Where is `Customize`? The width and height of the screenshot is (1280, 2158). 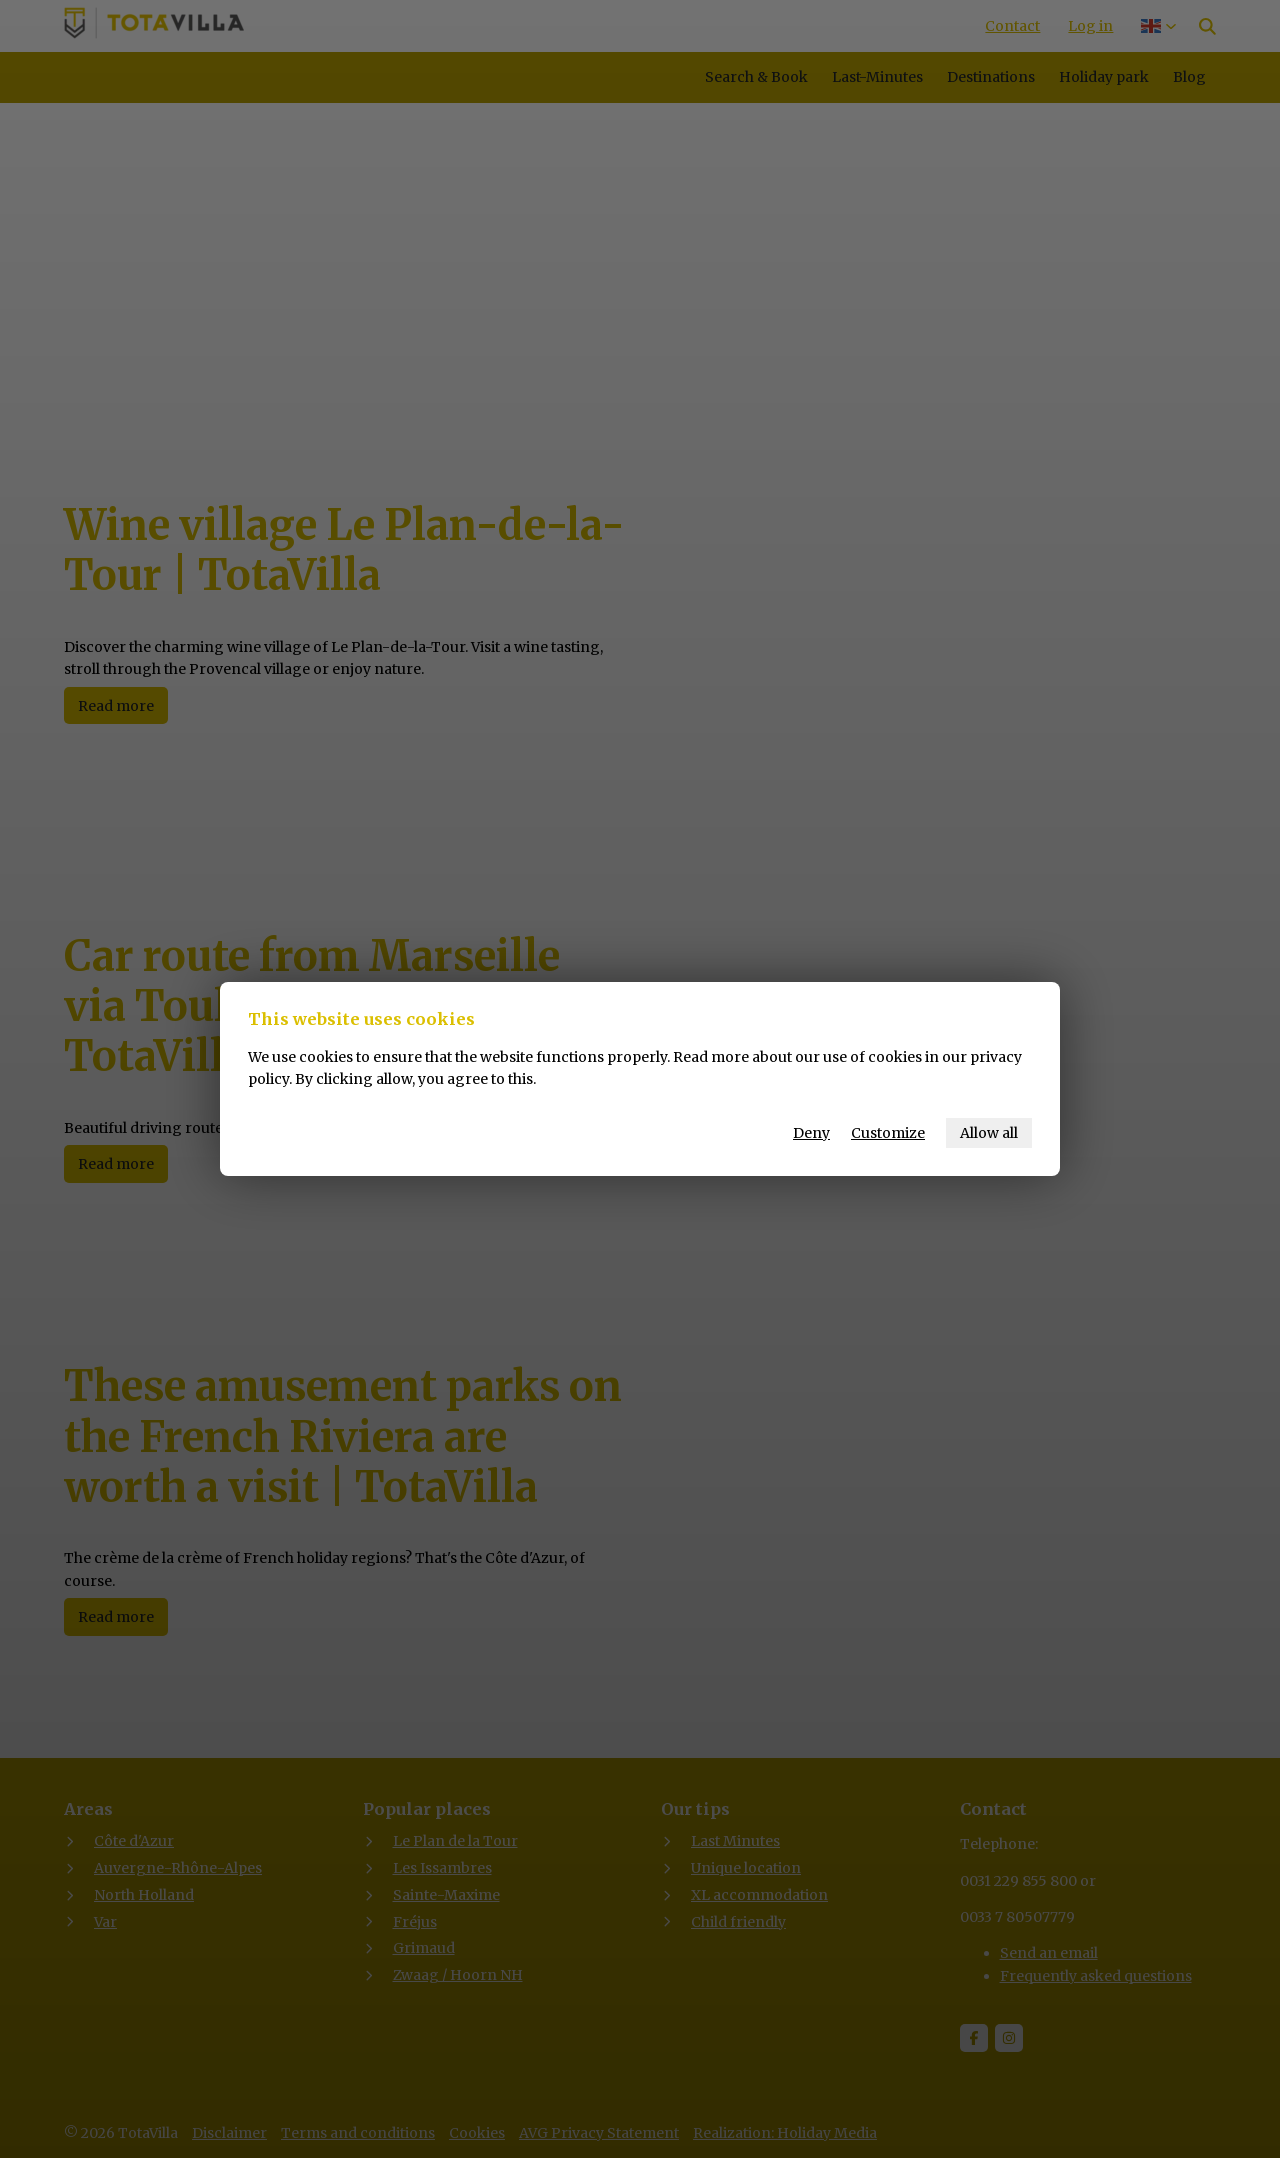 Customize is located at coordinates (888, 1133).